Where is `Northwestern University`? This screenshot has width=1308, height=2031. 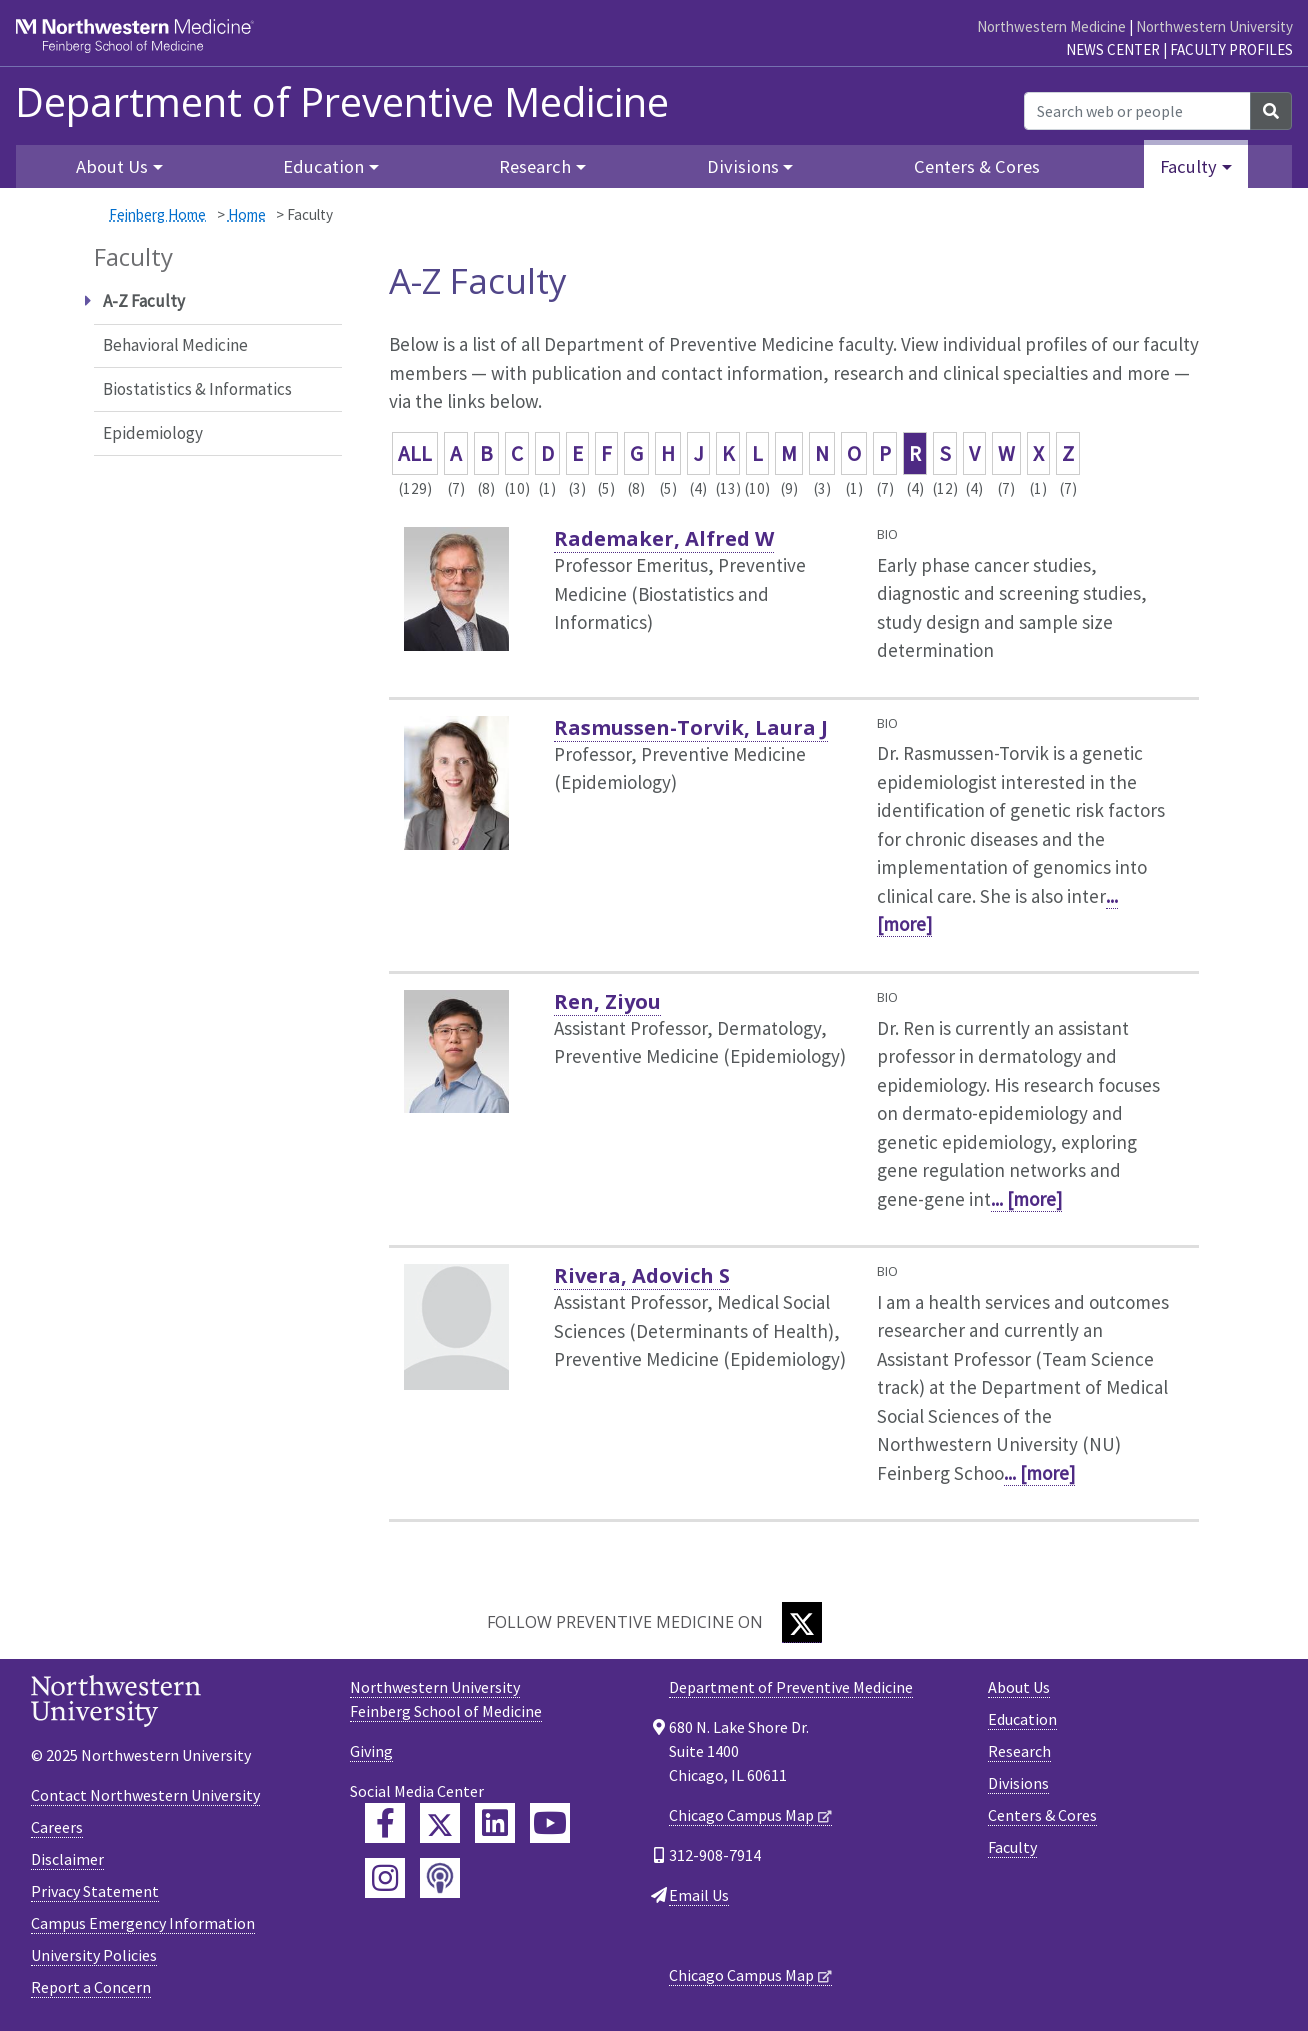
Northwestern University is located at coordinates (1214, 26).